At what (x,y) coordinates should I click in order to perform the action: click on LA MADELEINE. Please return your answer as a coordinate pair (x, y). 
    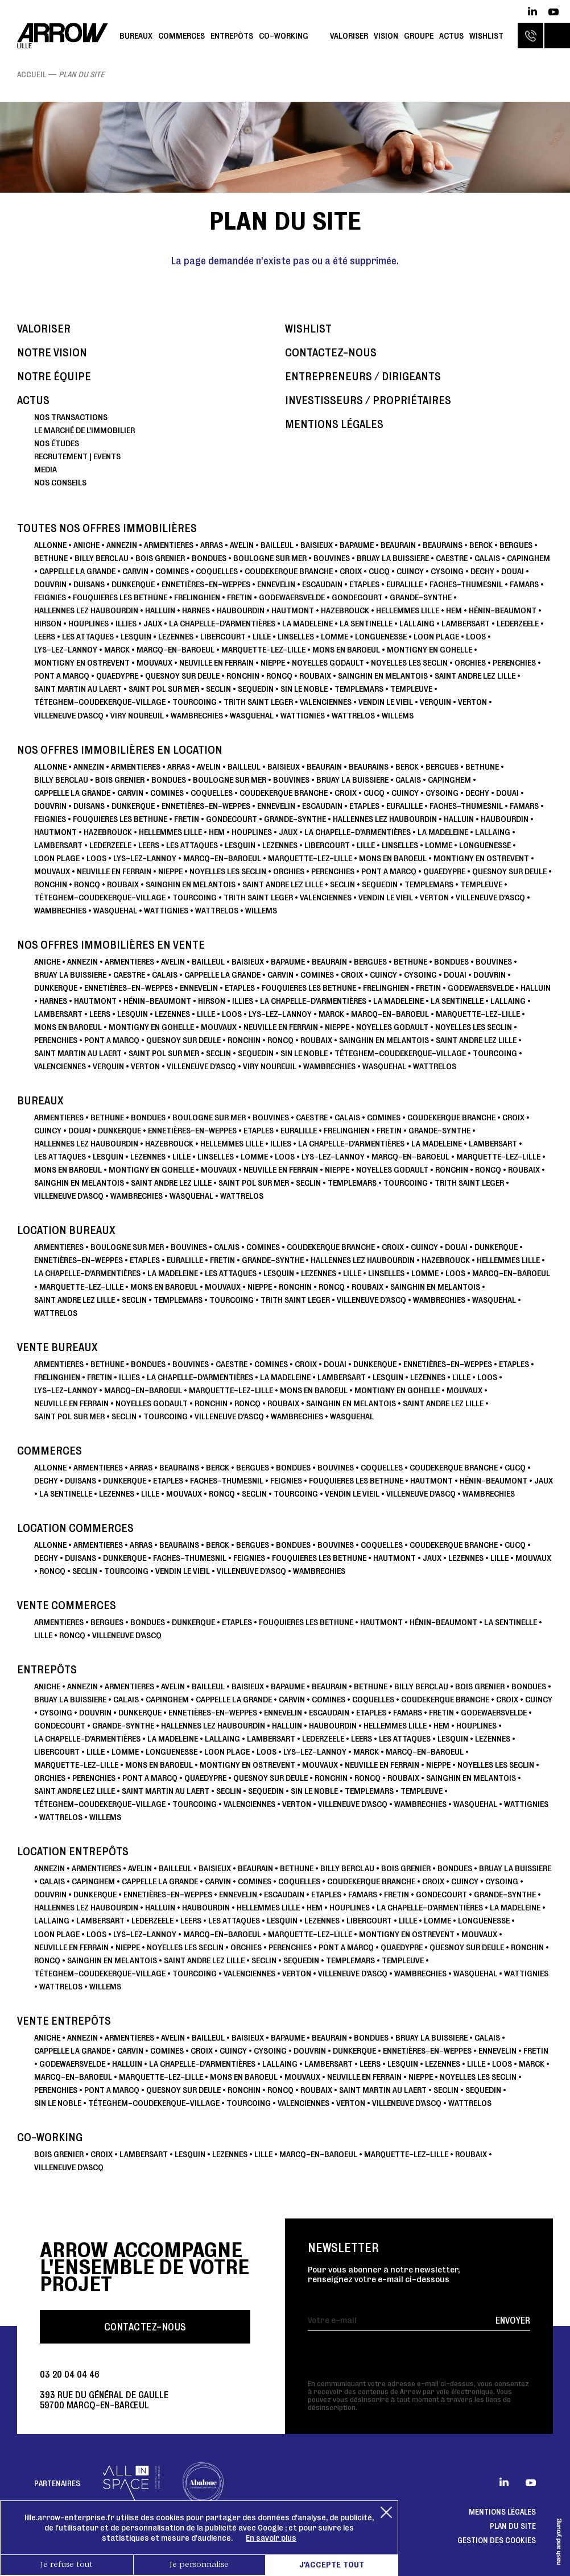
    Looking at the image, I should click on (307, 623).